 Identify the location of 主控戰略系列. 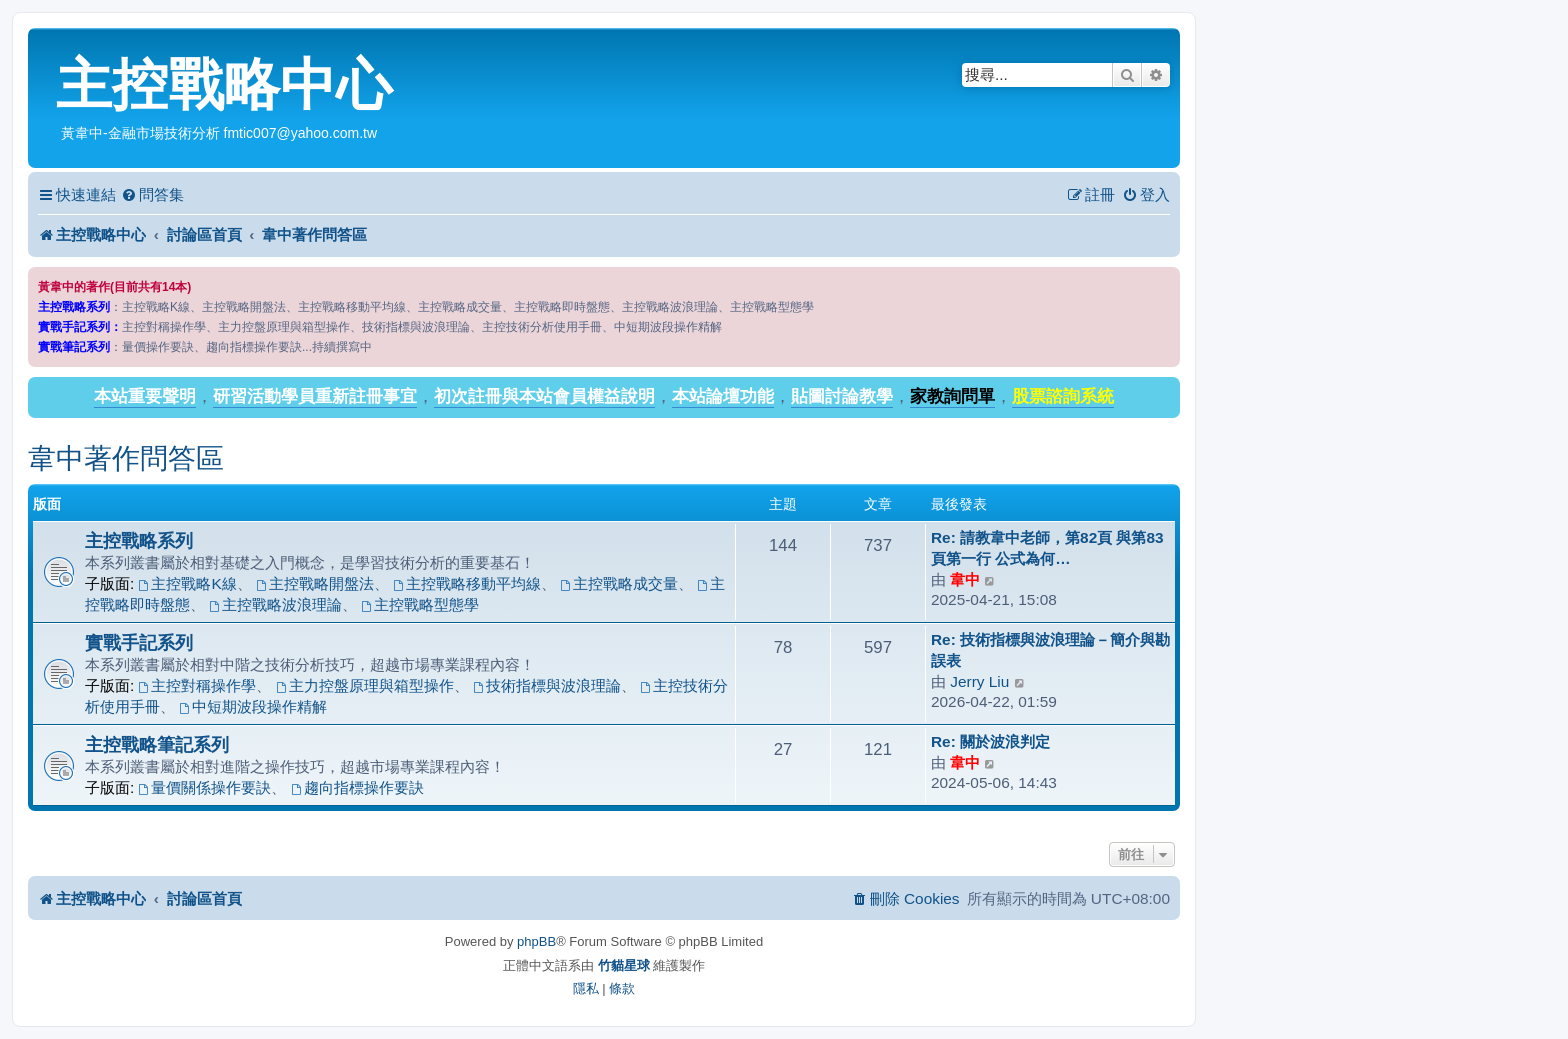
(139, 540).